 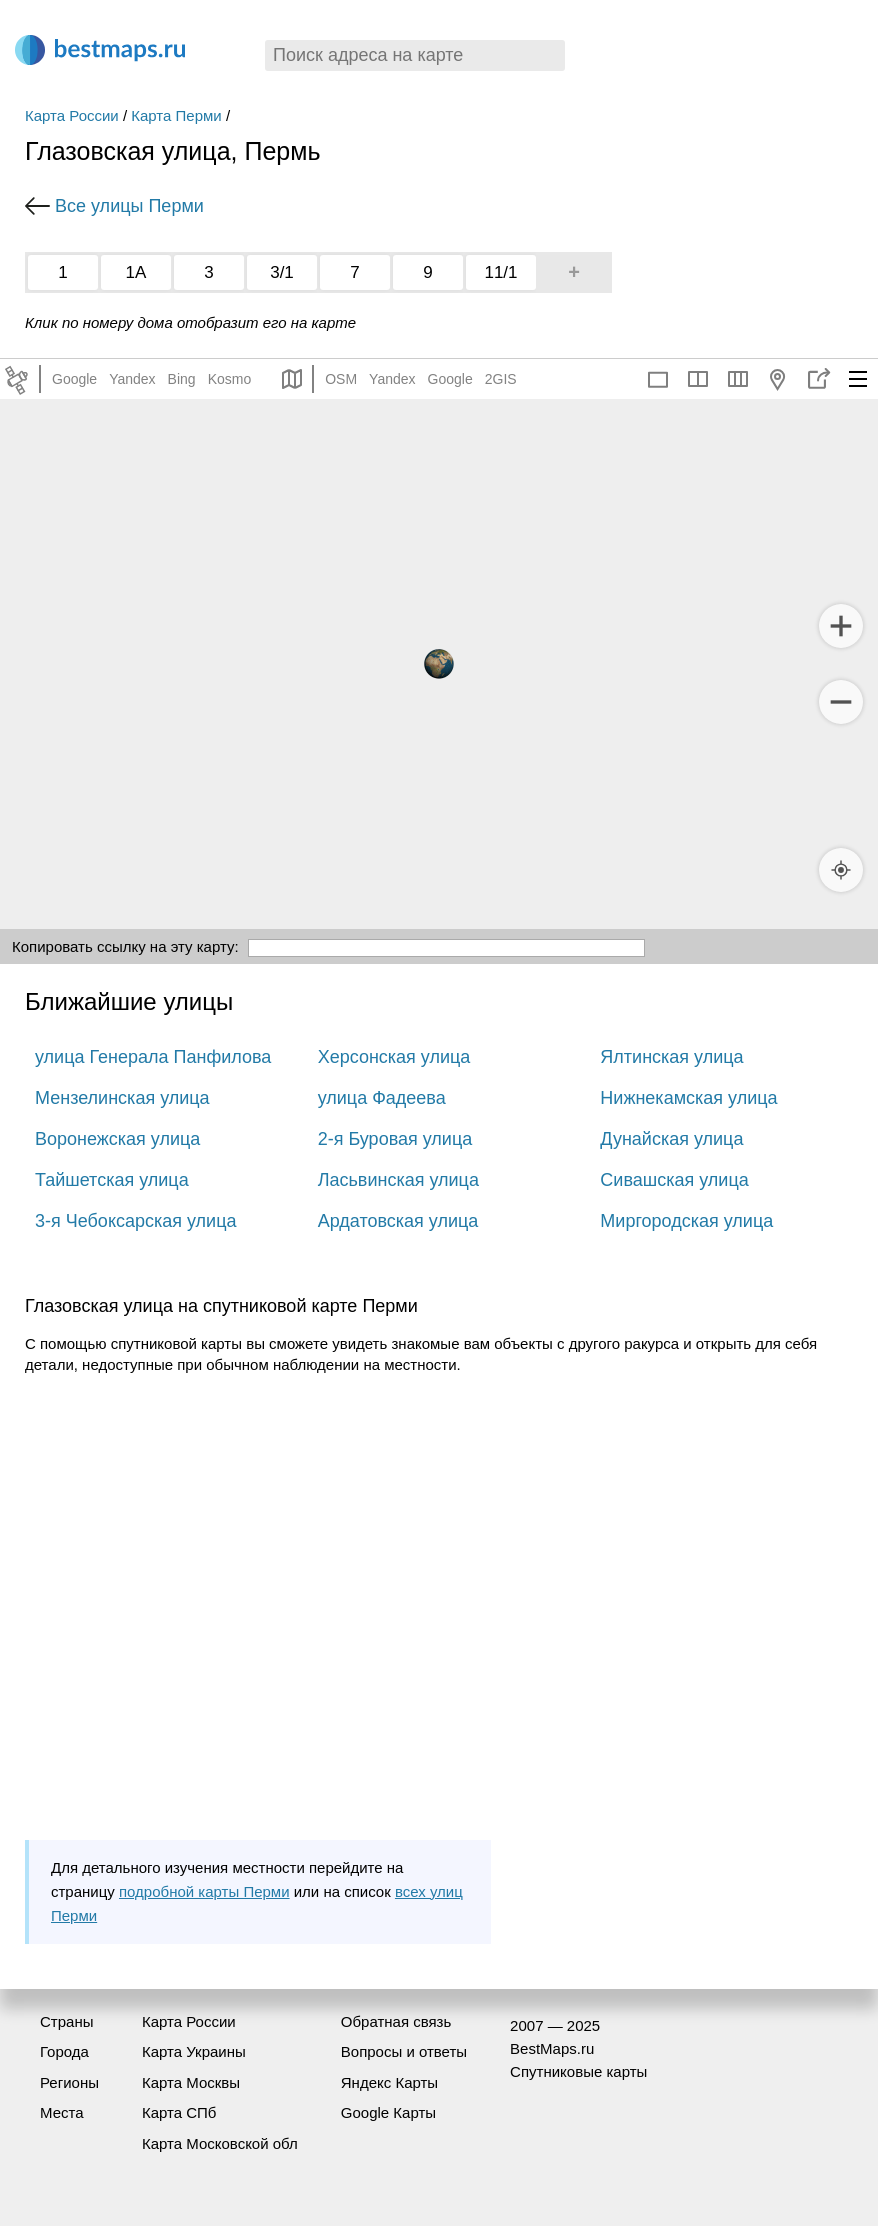 I want to click on Вопросы и ответы, so click(x=404, y=2051).